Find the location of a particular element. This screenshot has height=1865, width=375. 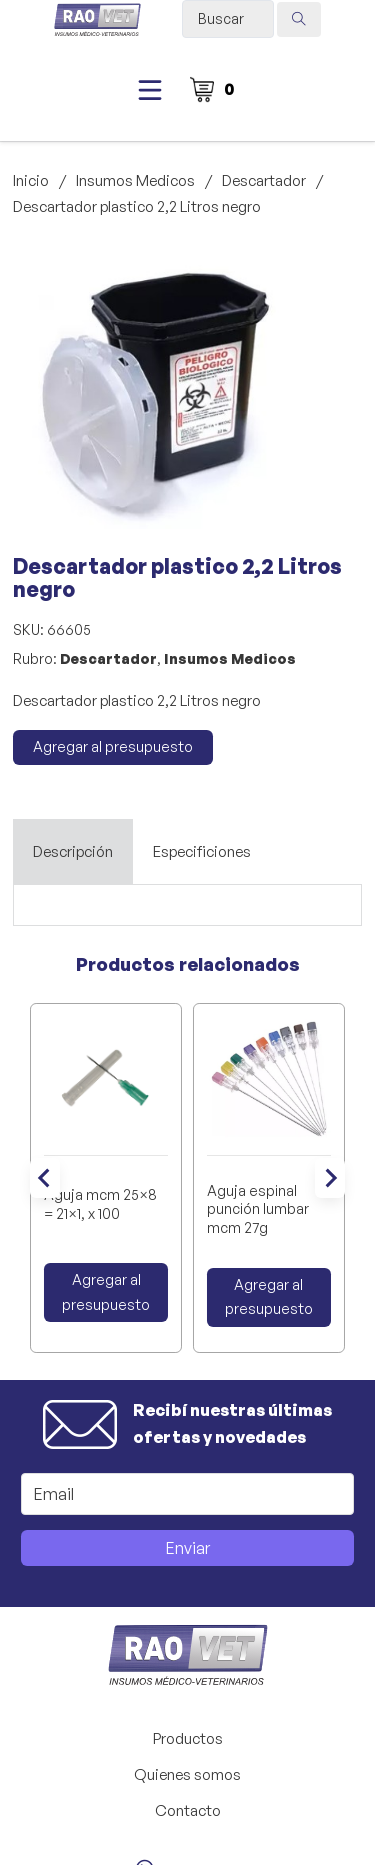

[Go to last slide] is located at coordinates (45, 1178).